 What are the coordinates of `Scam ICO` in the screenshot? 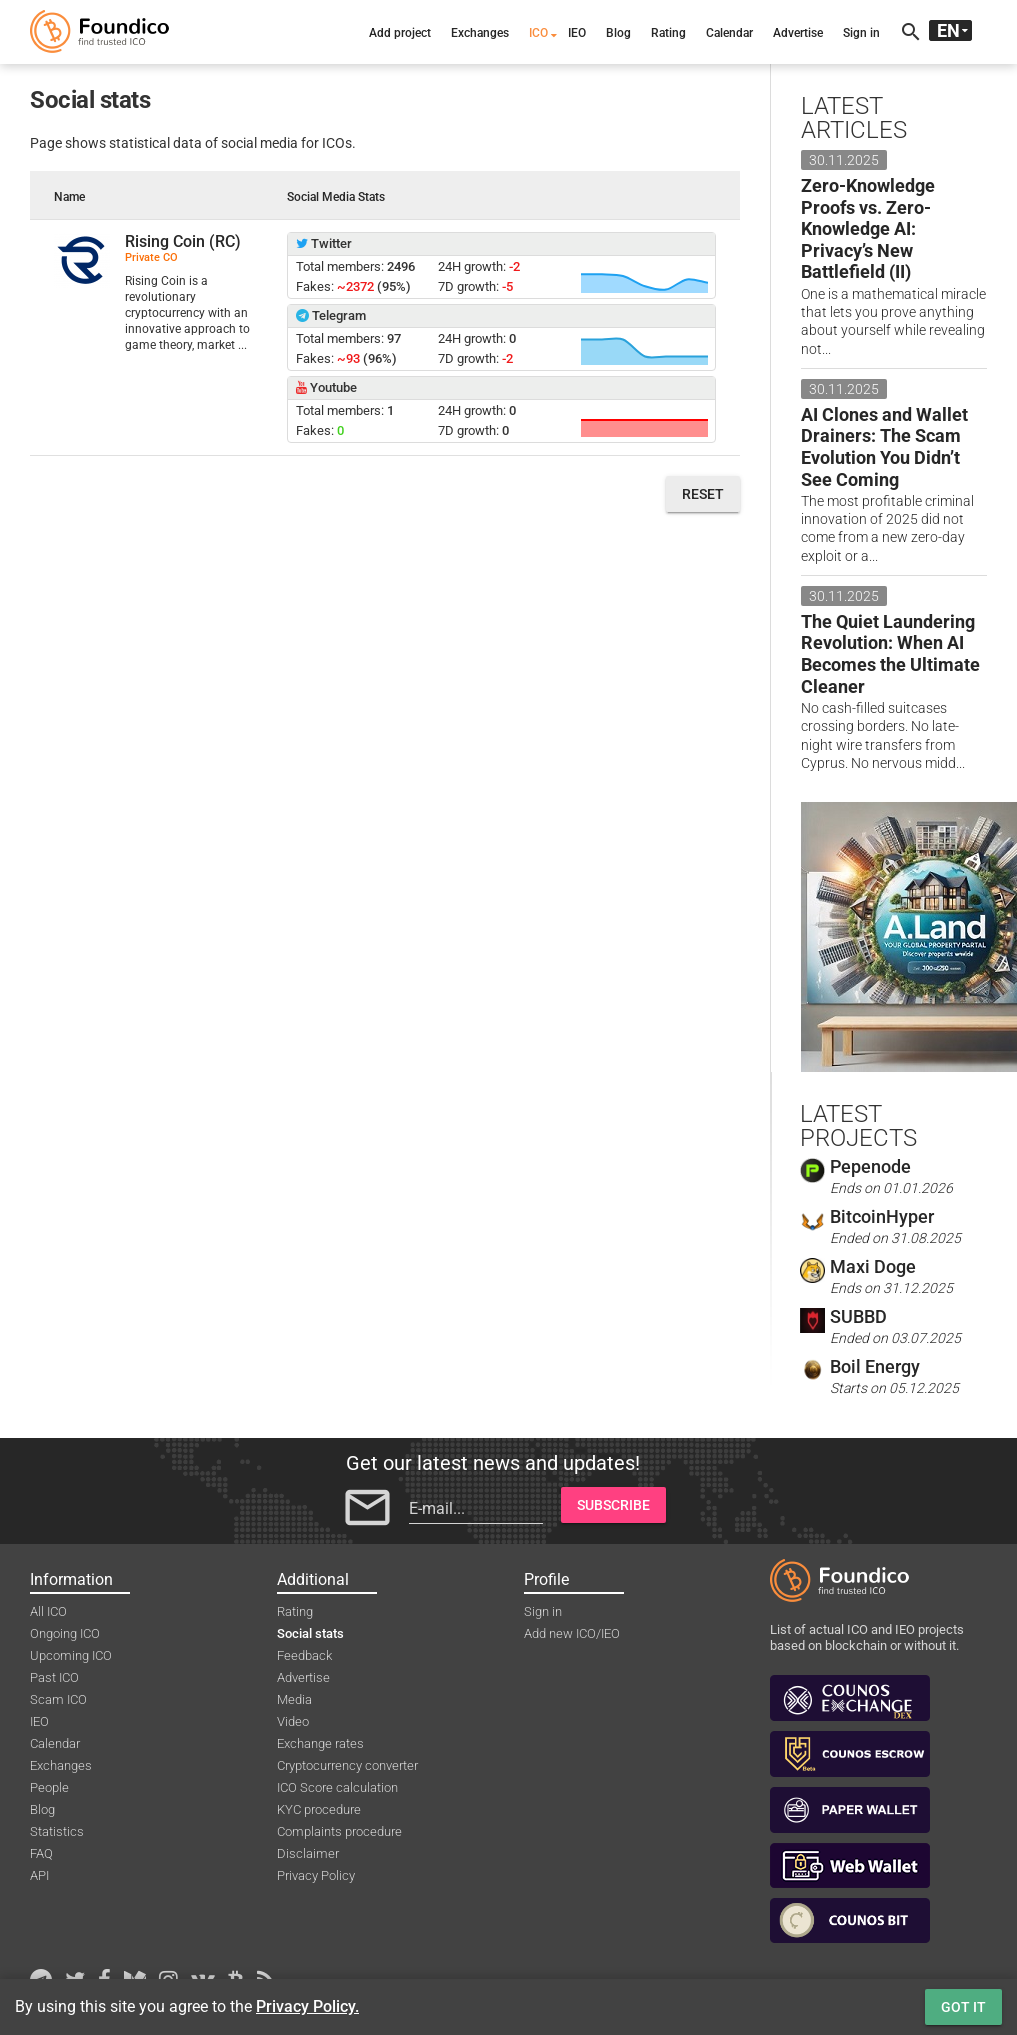 It's located at (58, 1699).